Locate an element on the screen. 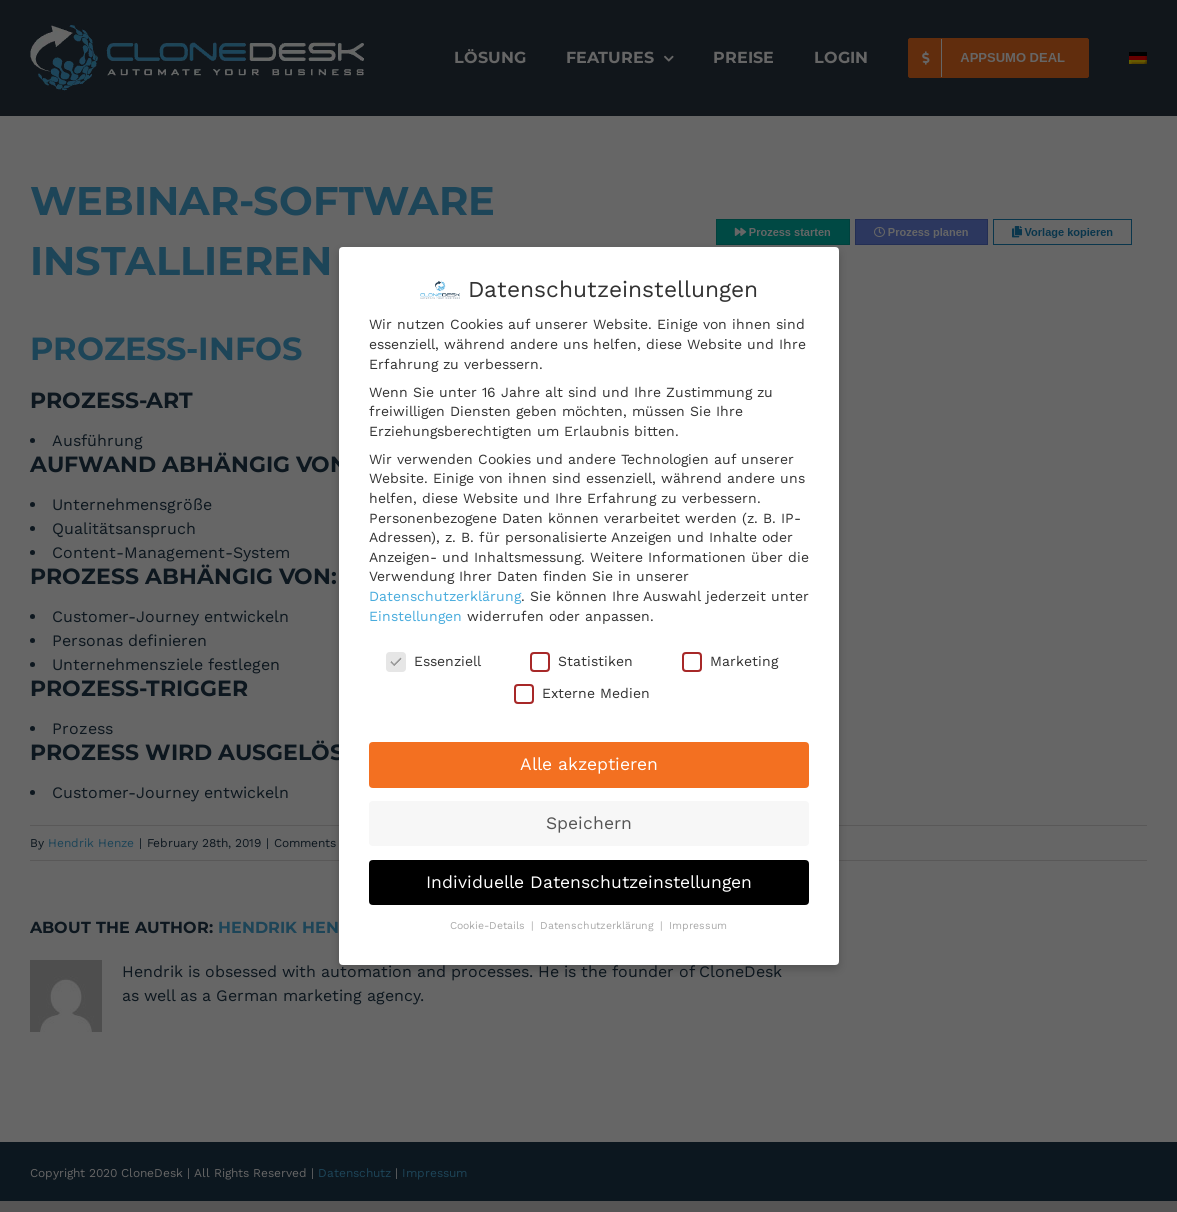 This screenshot has height=1212, width=1177. Marketing is located at coordinates (730, 661).